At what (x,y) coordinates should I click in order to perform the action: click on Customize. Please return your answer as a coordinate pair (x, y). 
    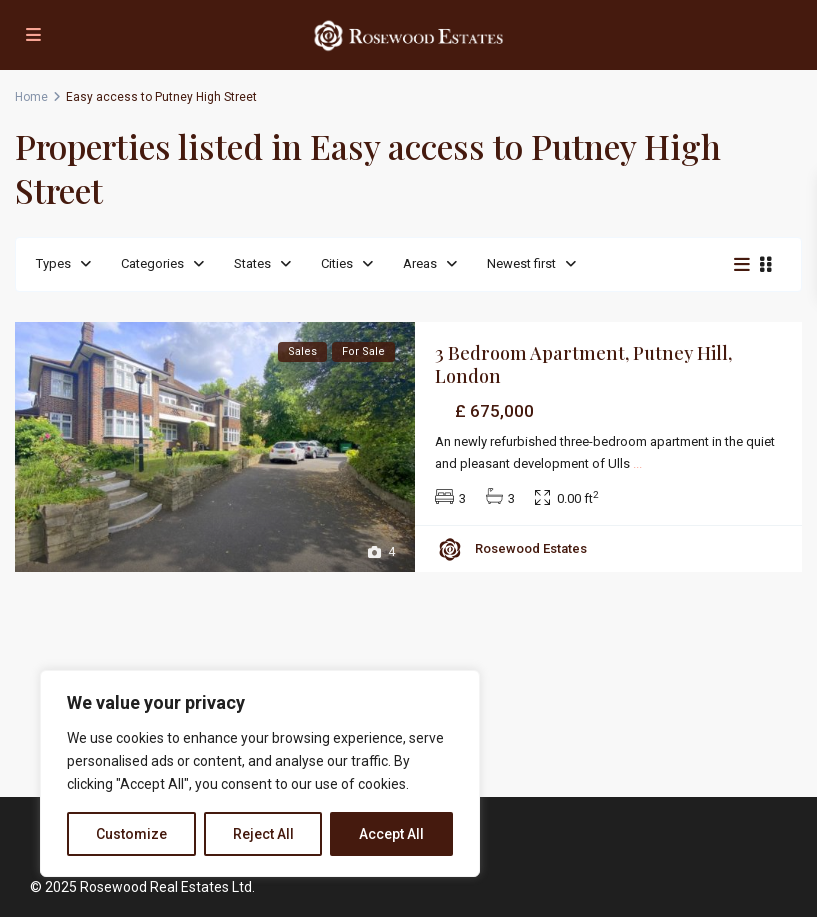
    Looking at the image, I should click on (131, 834).